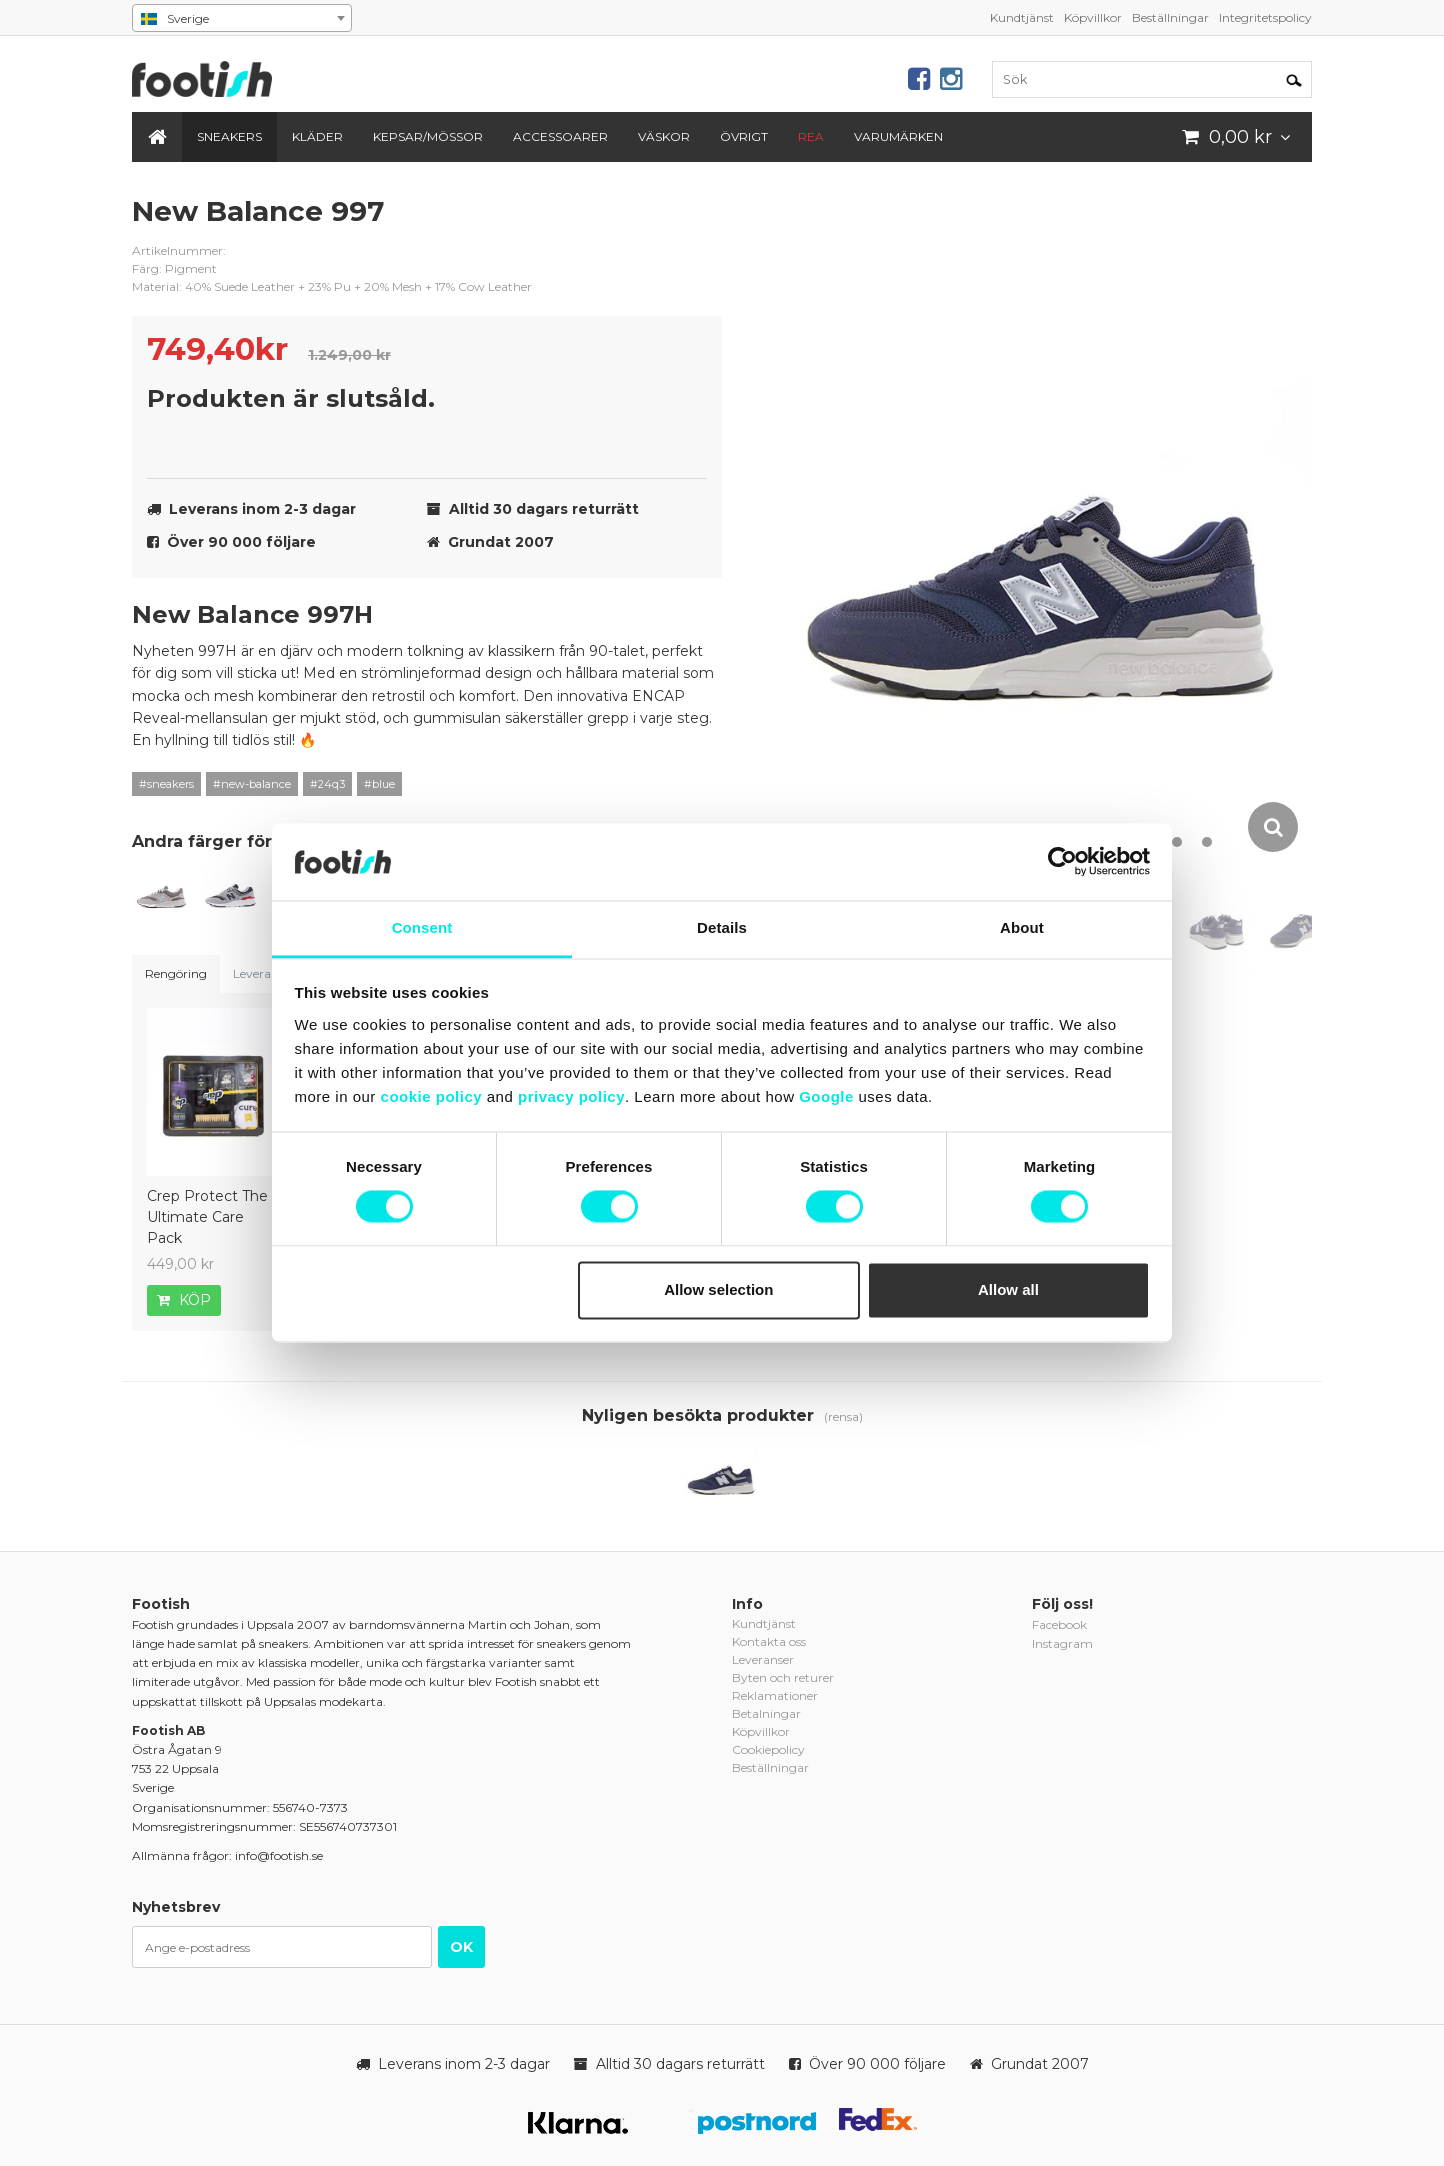 The height and width of the screenshot is (2166, 1444). What do you see at coordinates (1062, 1643) in the screenshot?
I see `Instagram` at bounding box center [1062, 1643].